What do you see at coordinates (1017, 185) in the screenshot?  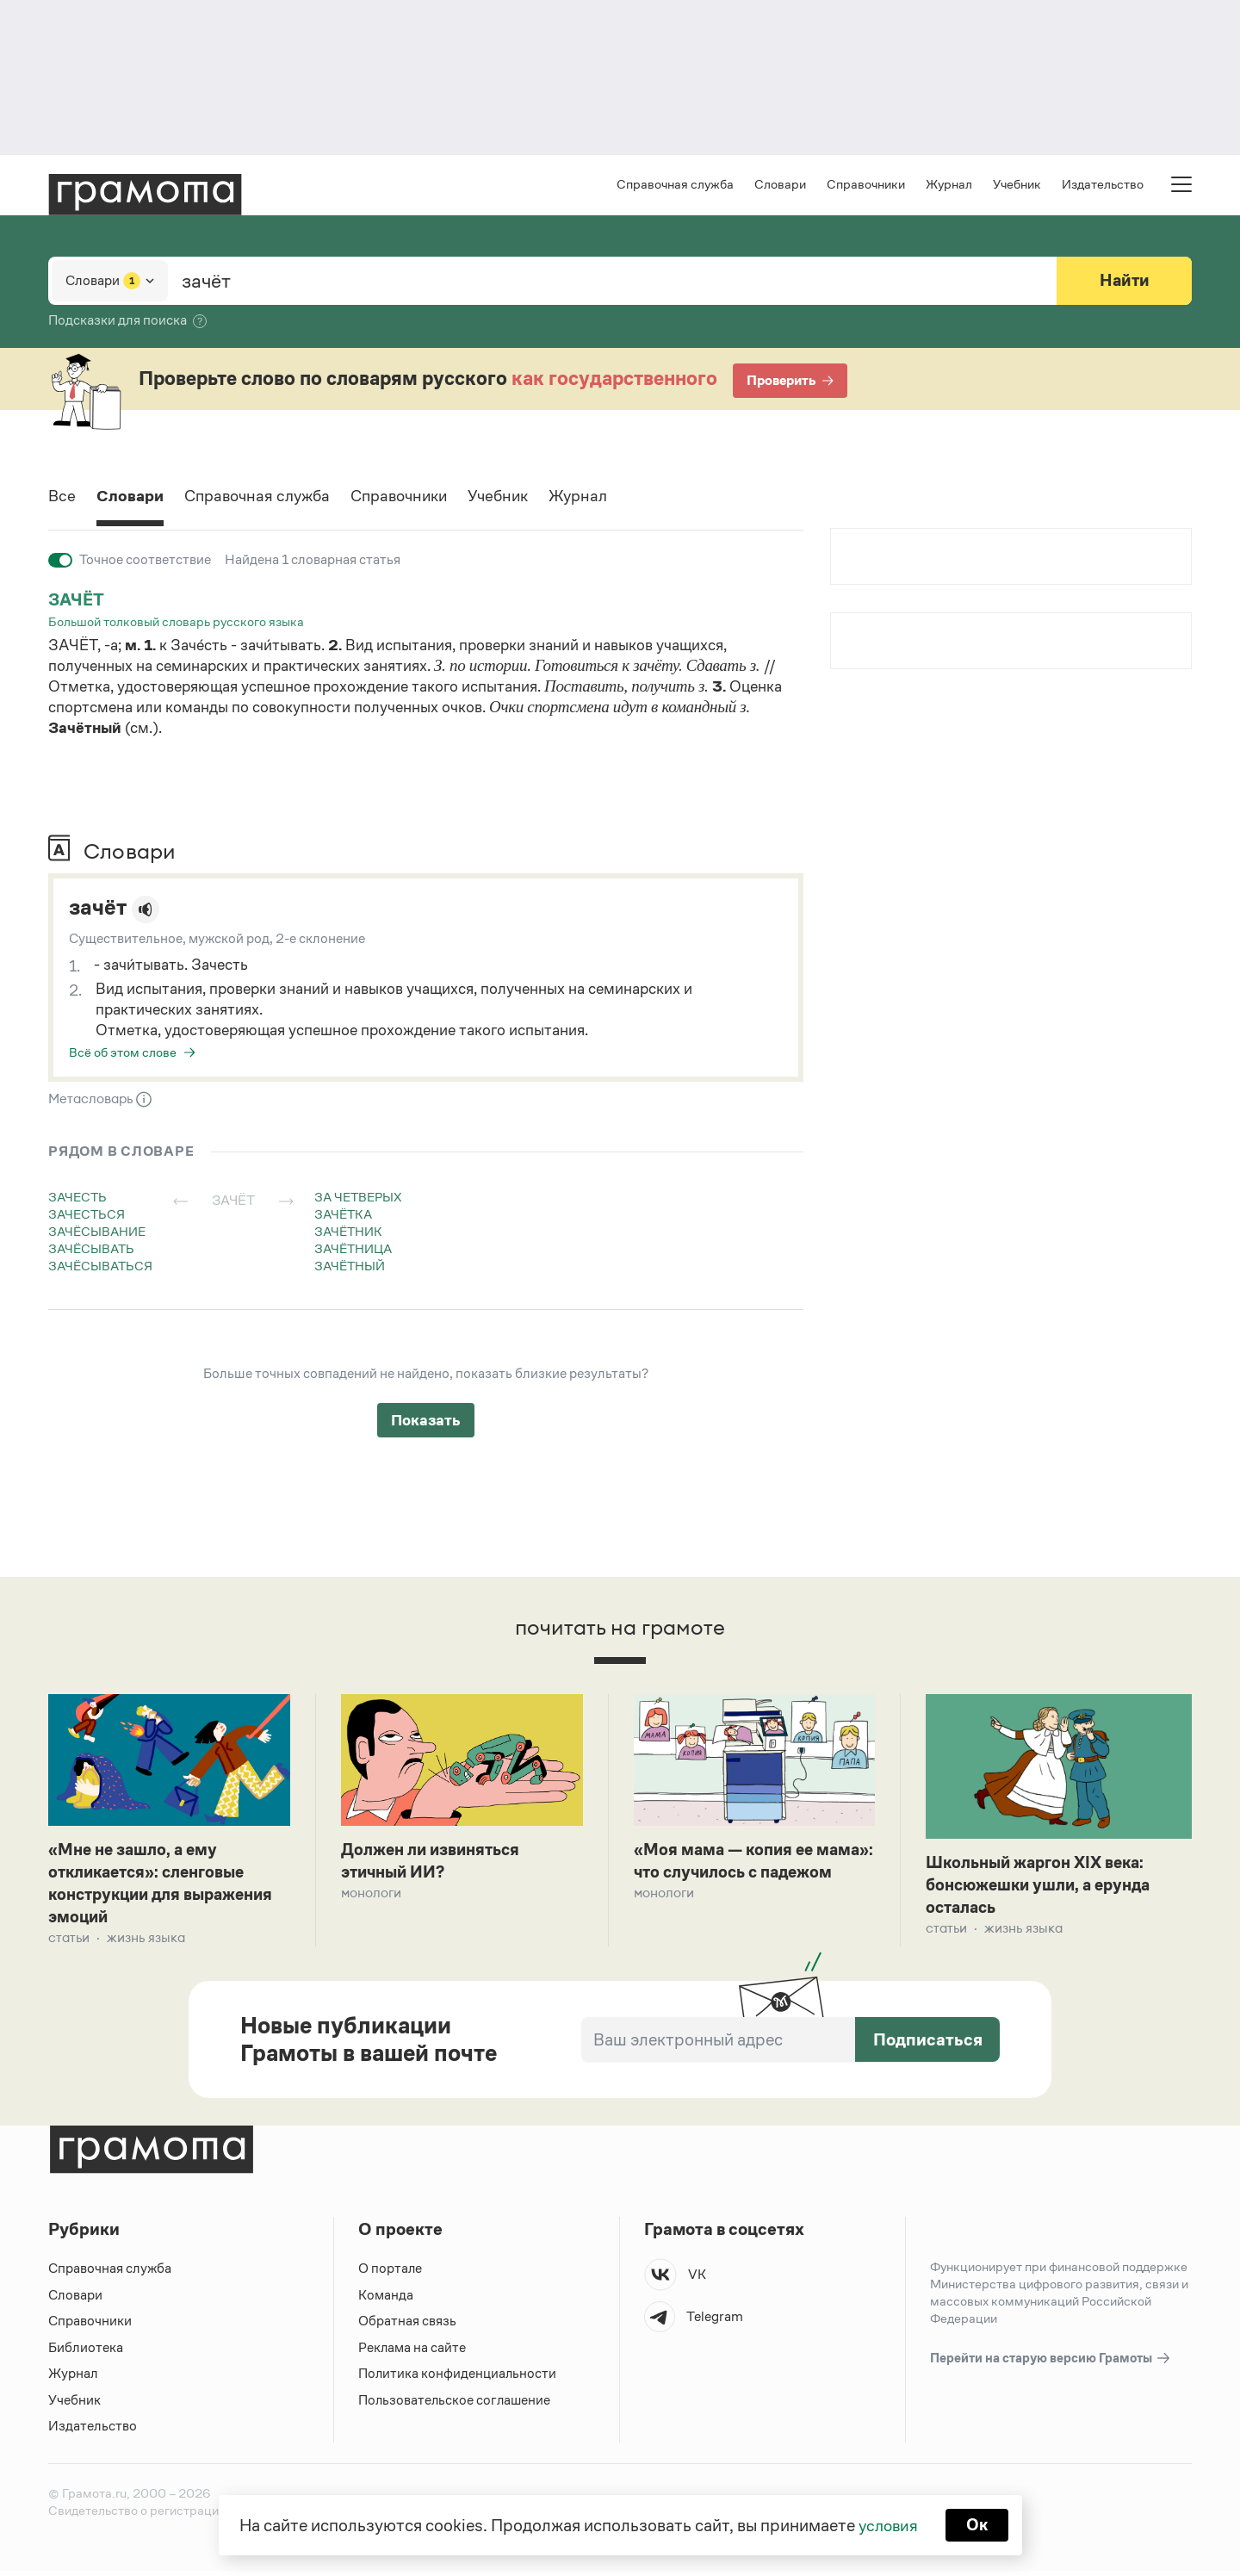 I see `Учебник` at bounding box center [1017, 185].